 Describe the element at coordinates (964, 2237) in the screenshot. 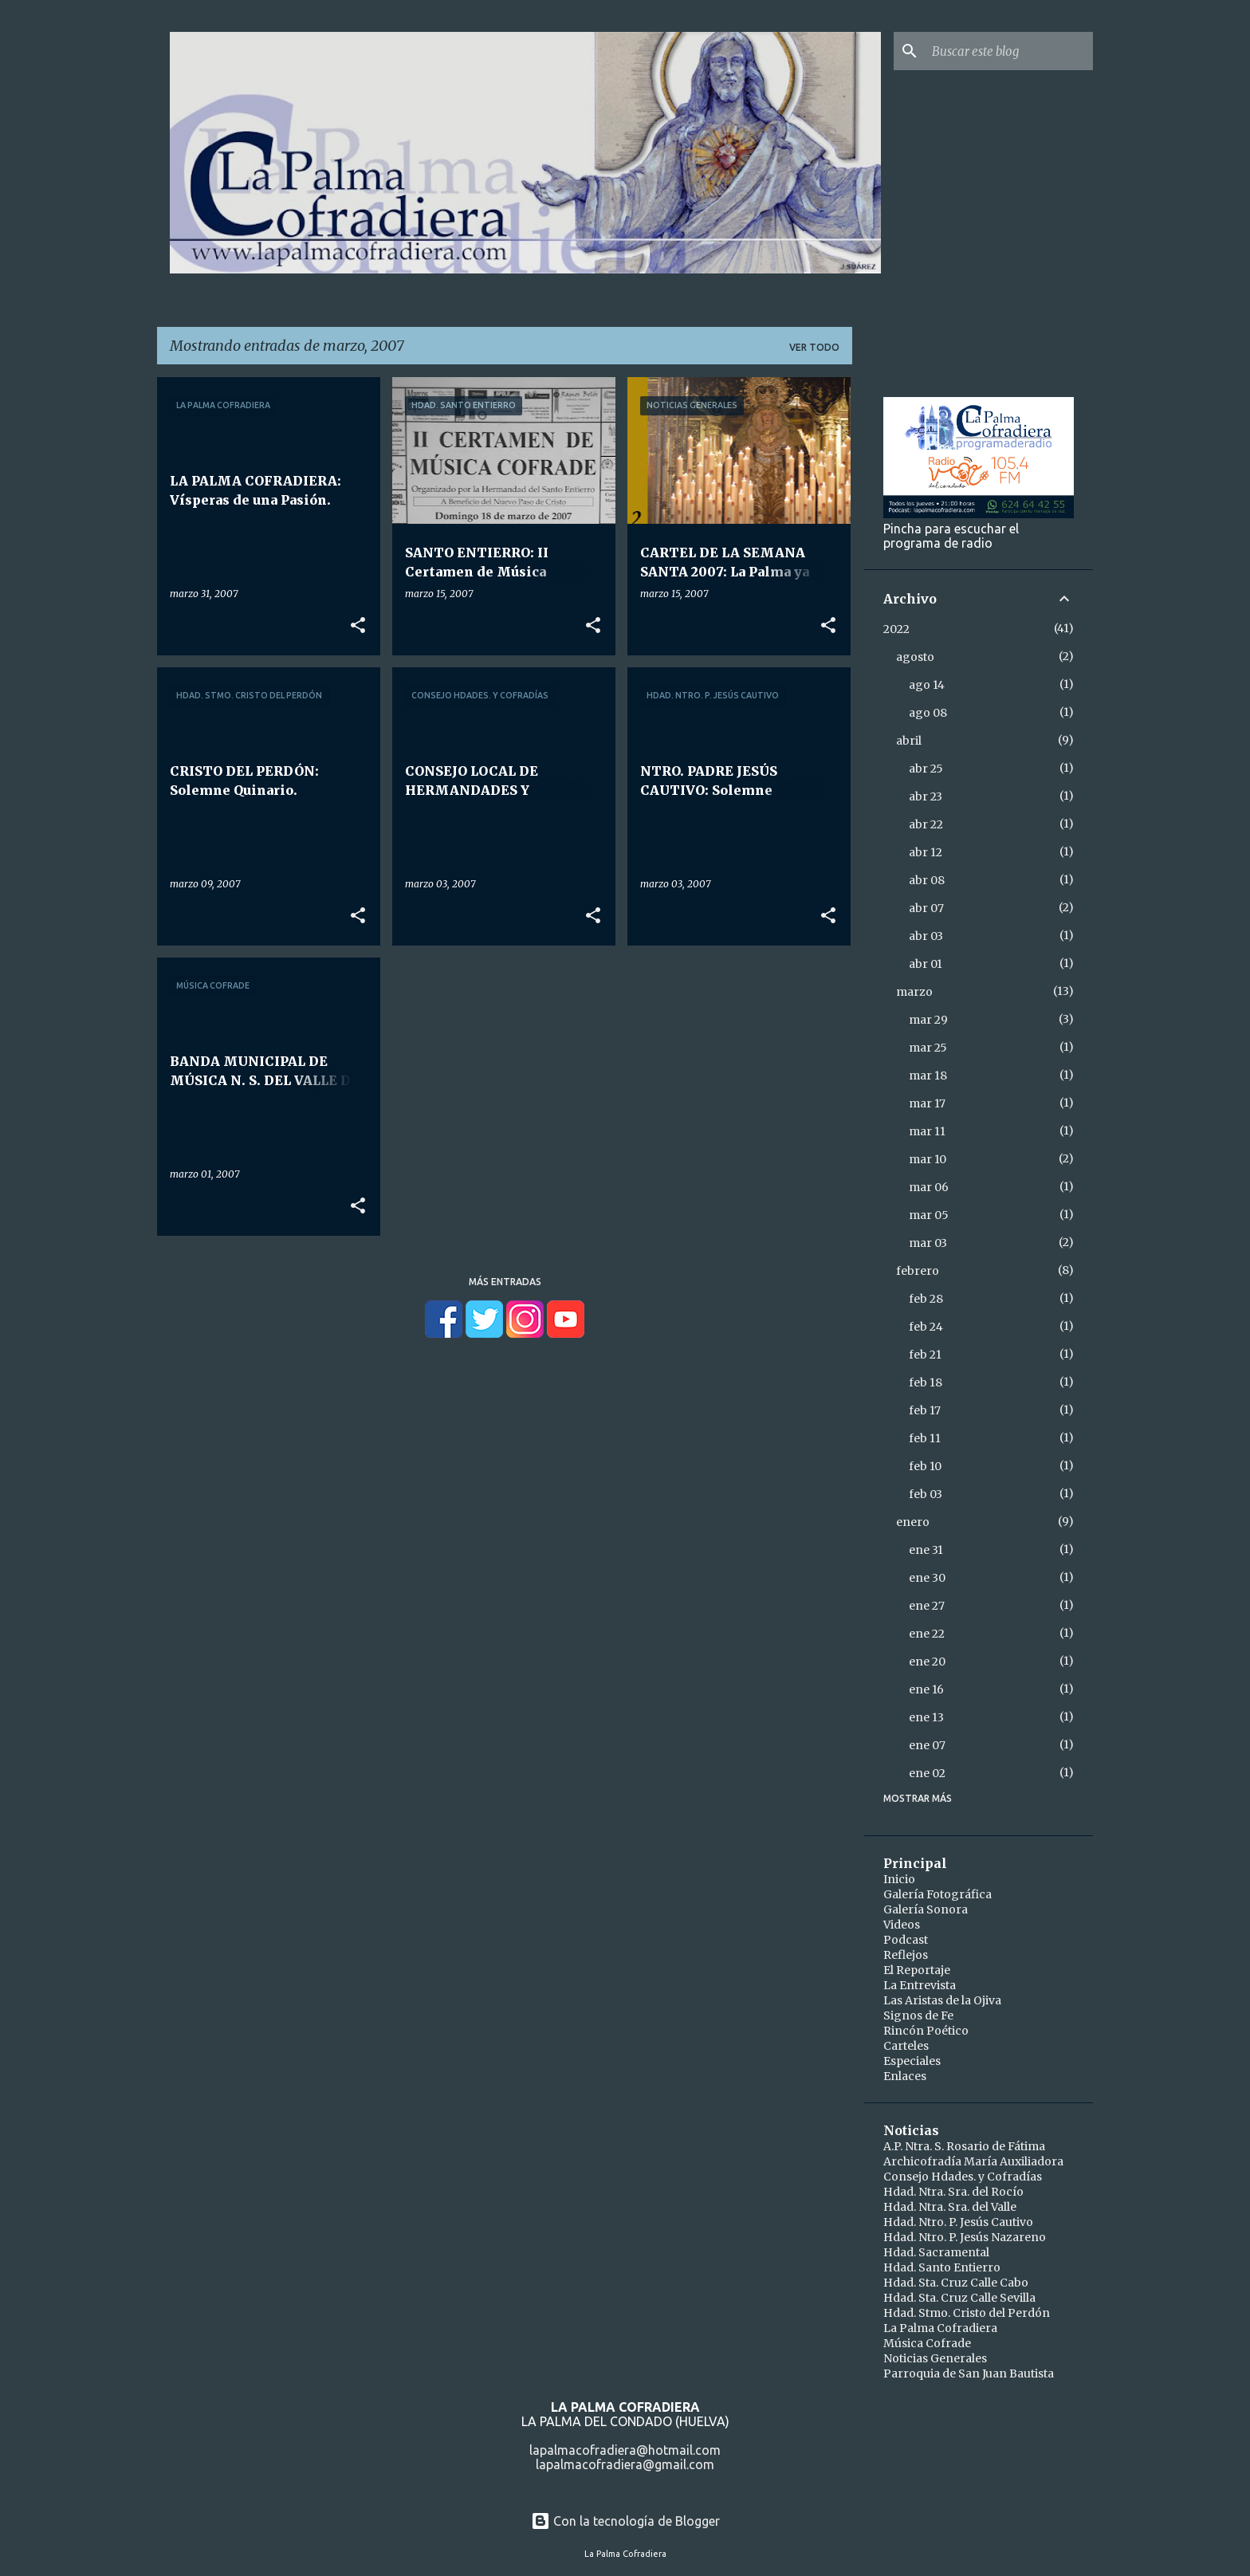

I see `Hdad. Ntro. P. Jesús Nazareno` at that location.